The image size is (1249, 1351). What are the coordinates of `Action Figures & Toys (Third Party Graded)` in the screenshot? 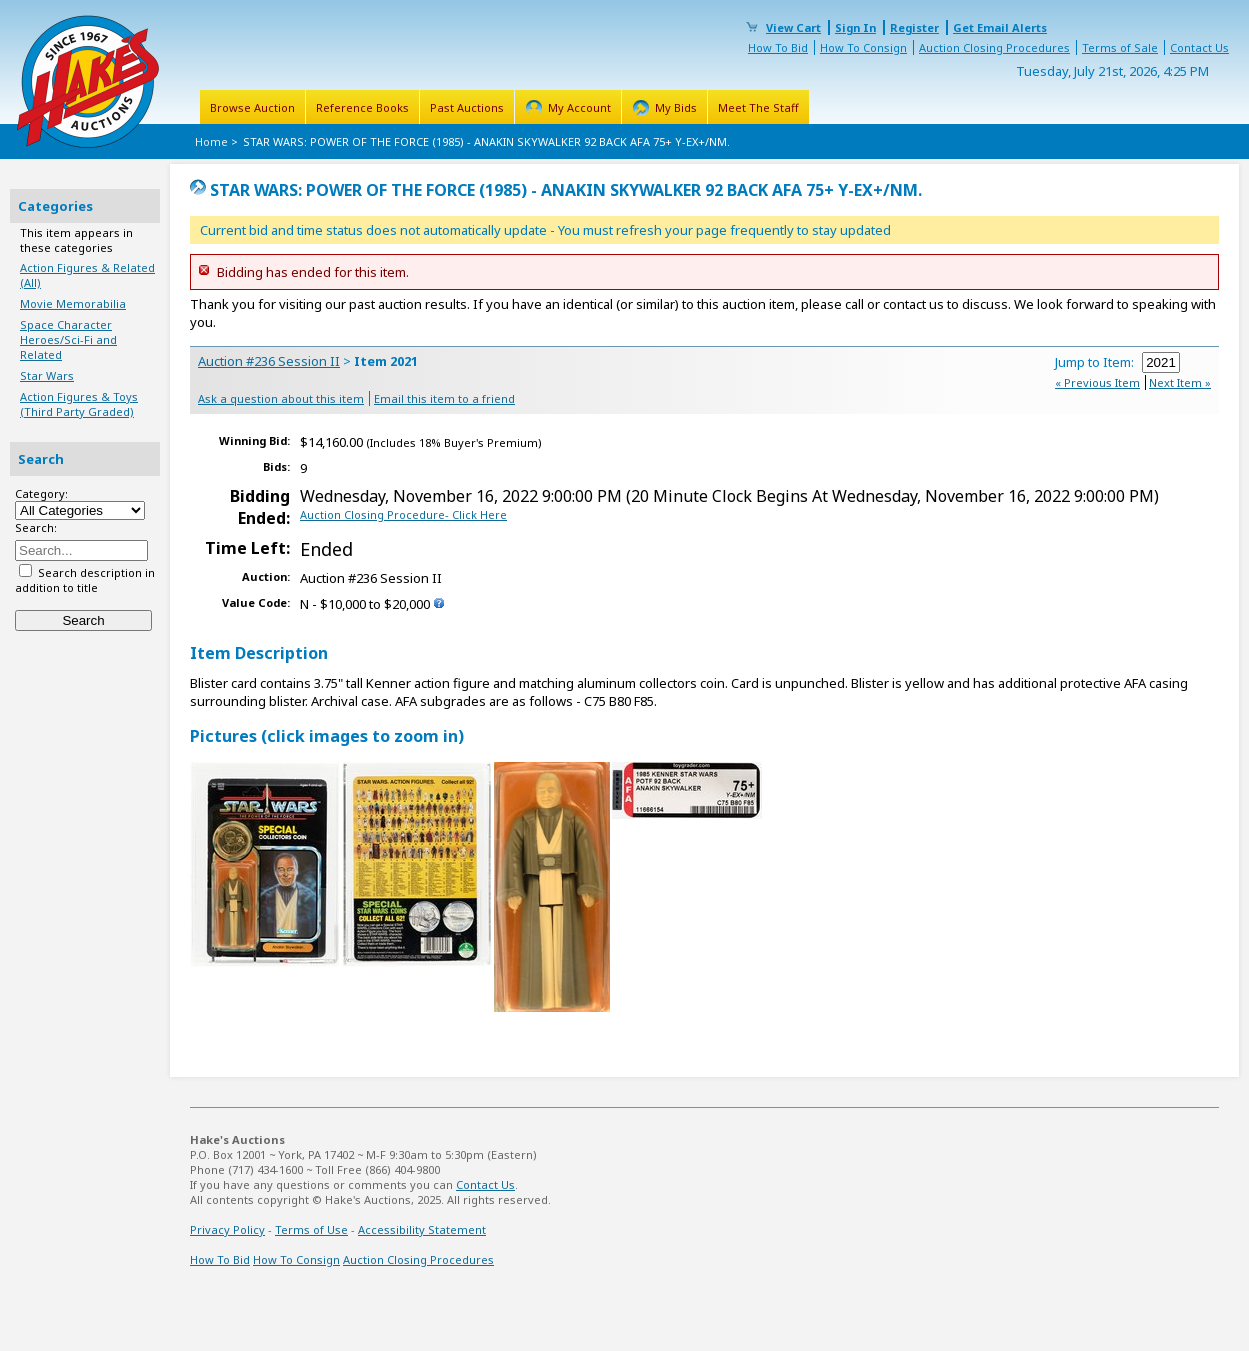 It's located at (79, 404).